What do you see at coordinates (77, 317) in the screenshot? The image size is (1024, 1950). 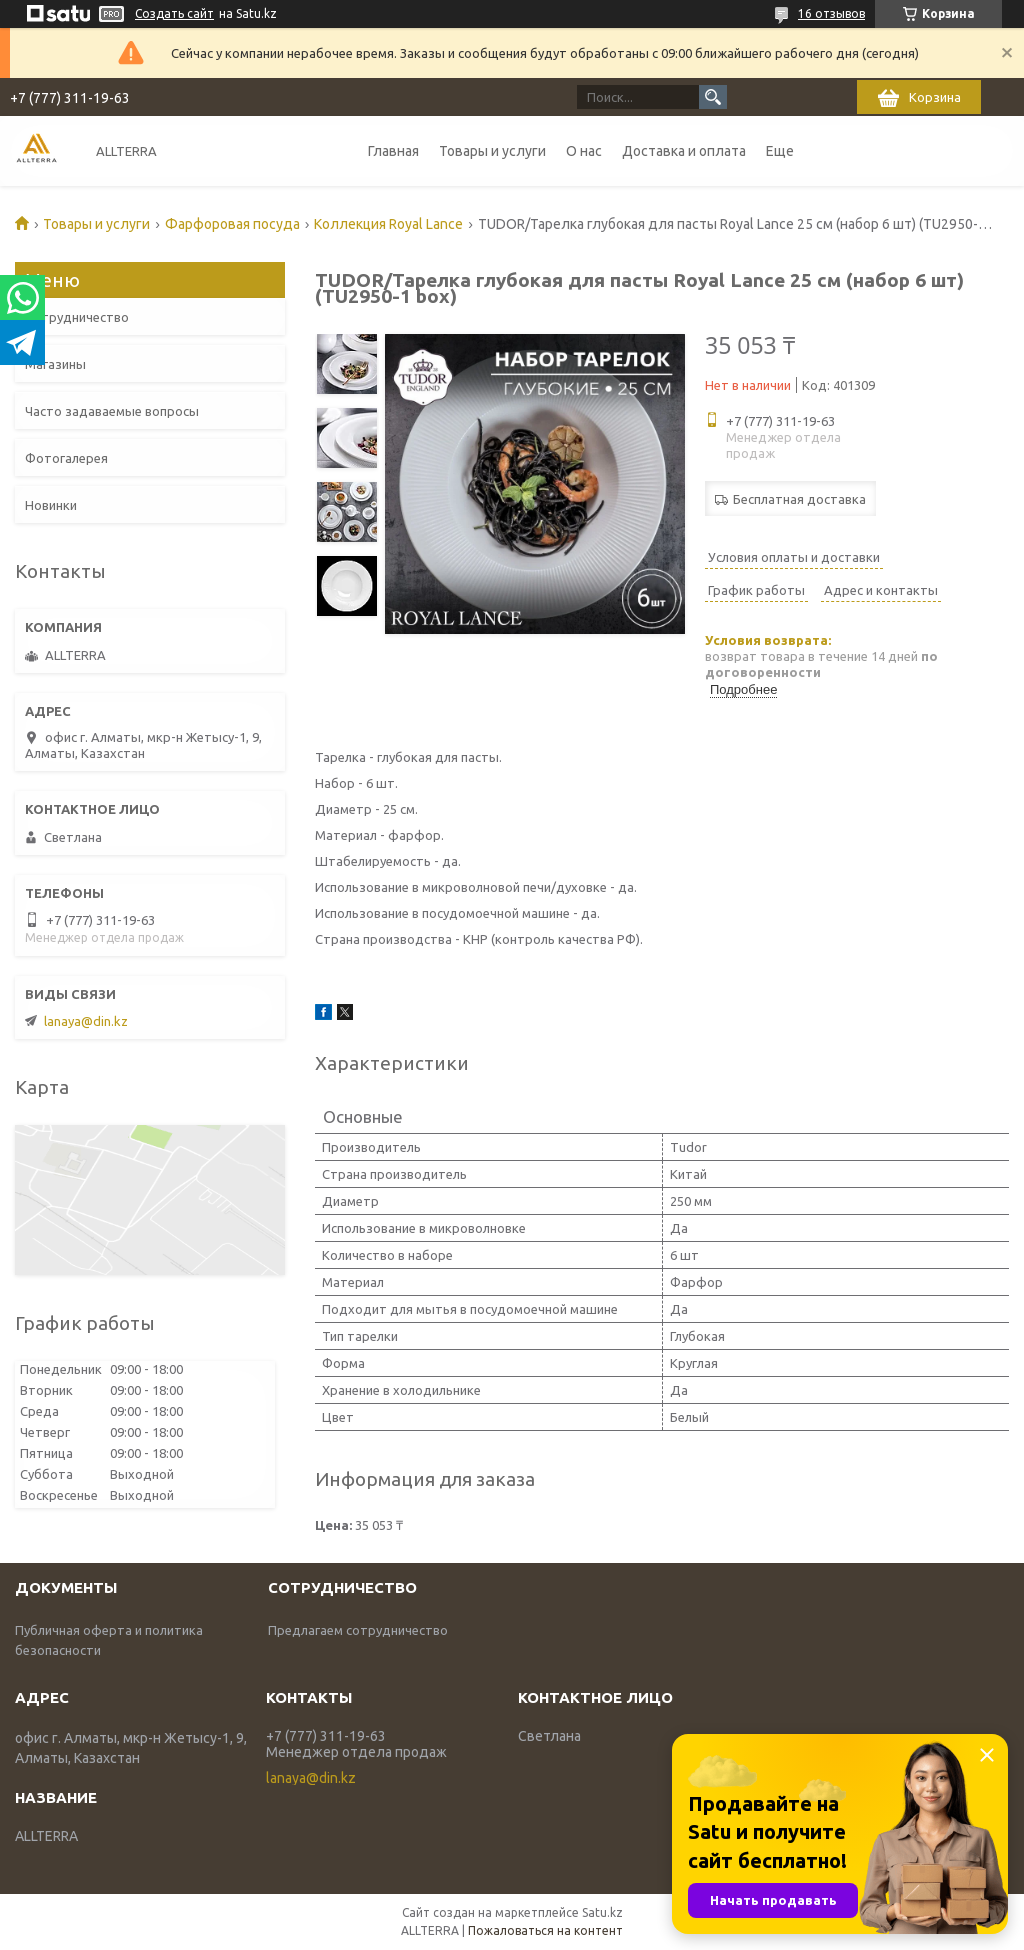 I see `Сотрудничество` at bounding box center [77, 317].